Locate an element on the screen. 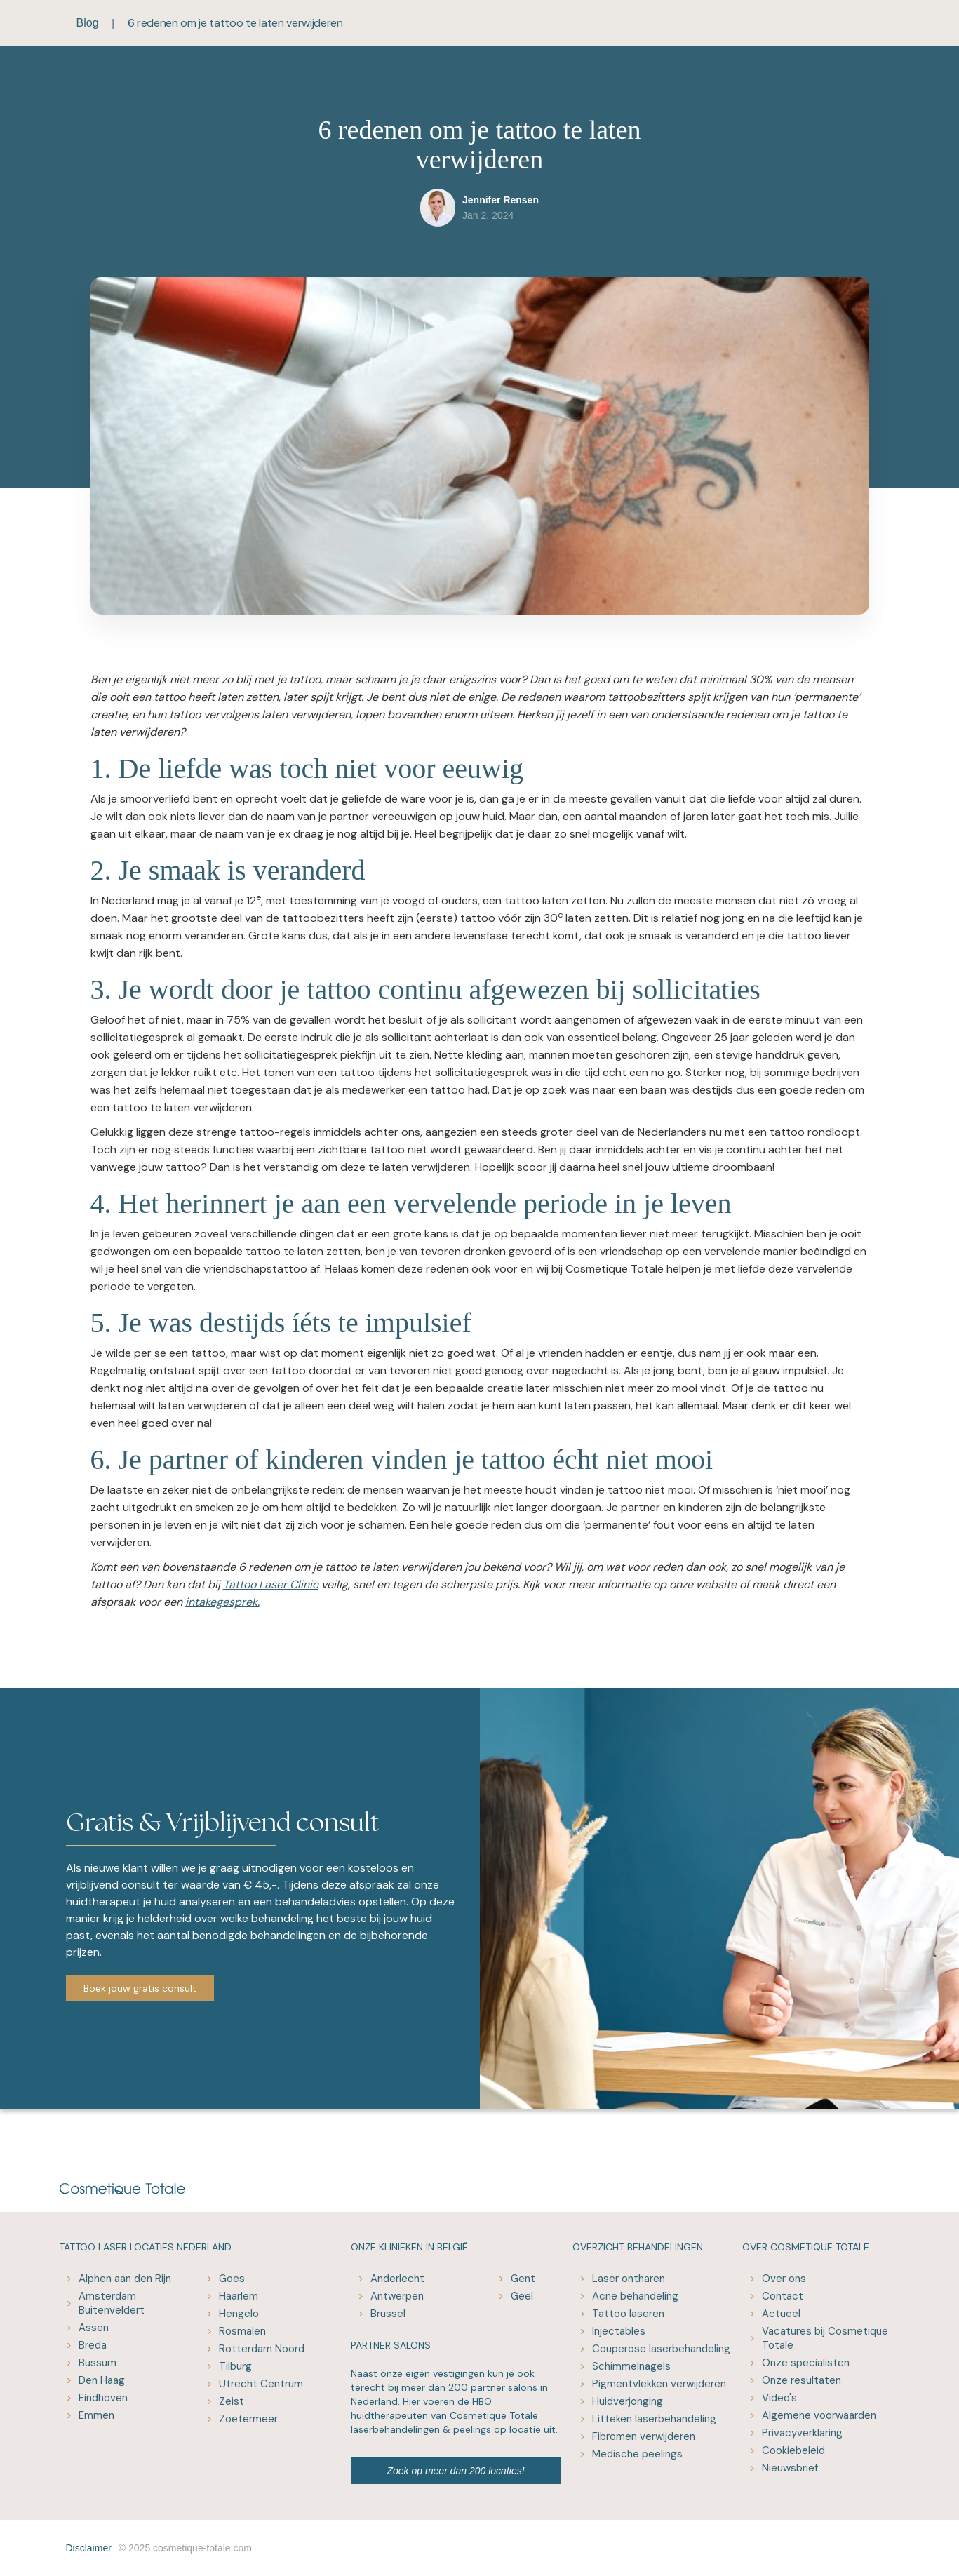 The height and width of the screenshot is (2576, 959). Blog is located at coordinates (87, 23).